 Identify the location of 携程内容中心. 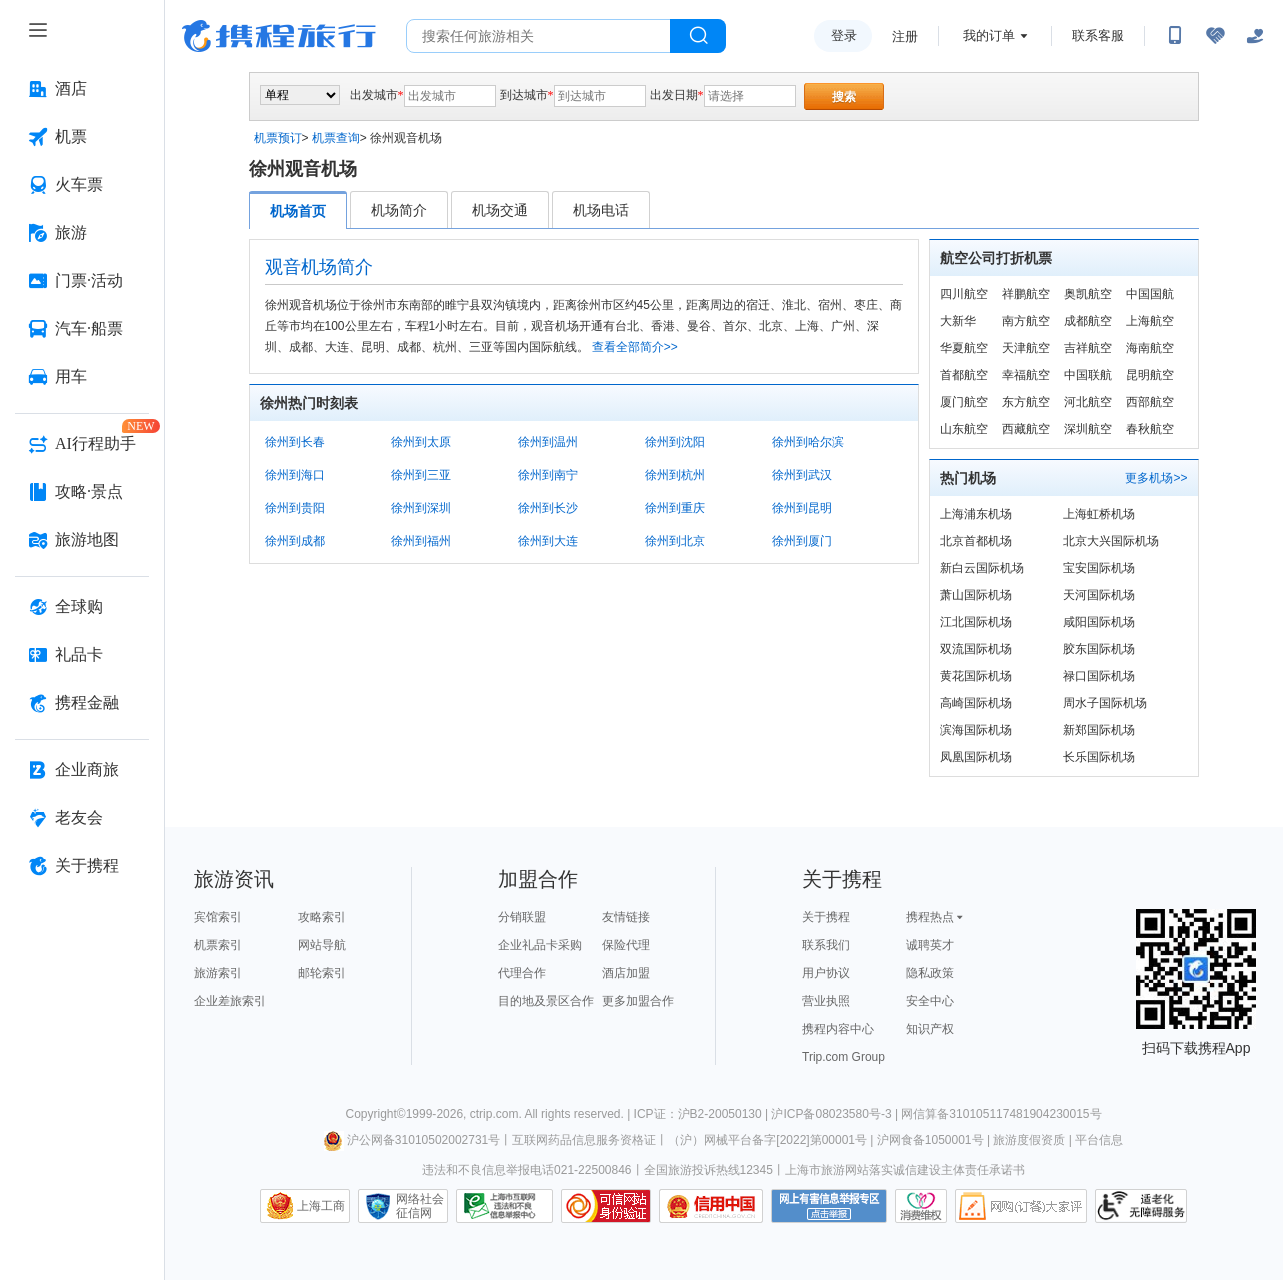
(838, 1029).